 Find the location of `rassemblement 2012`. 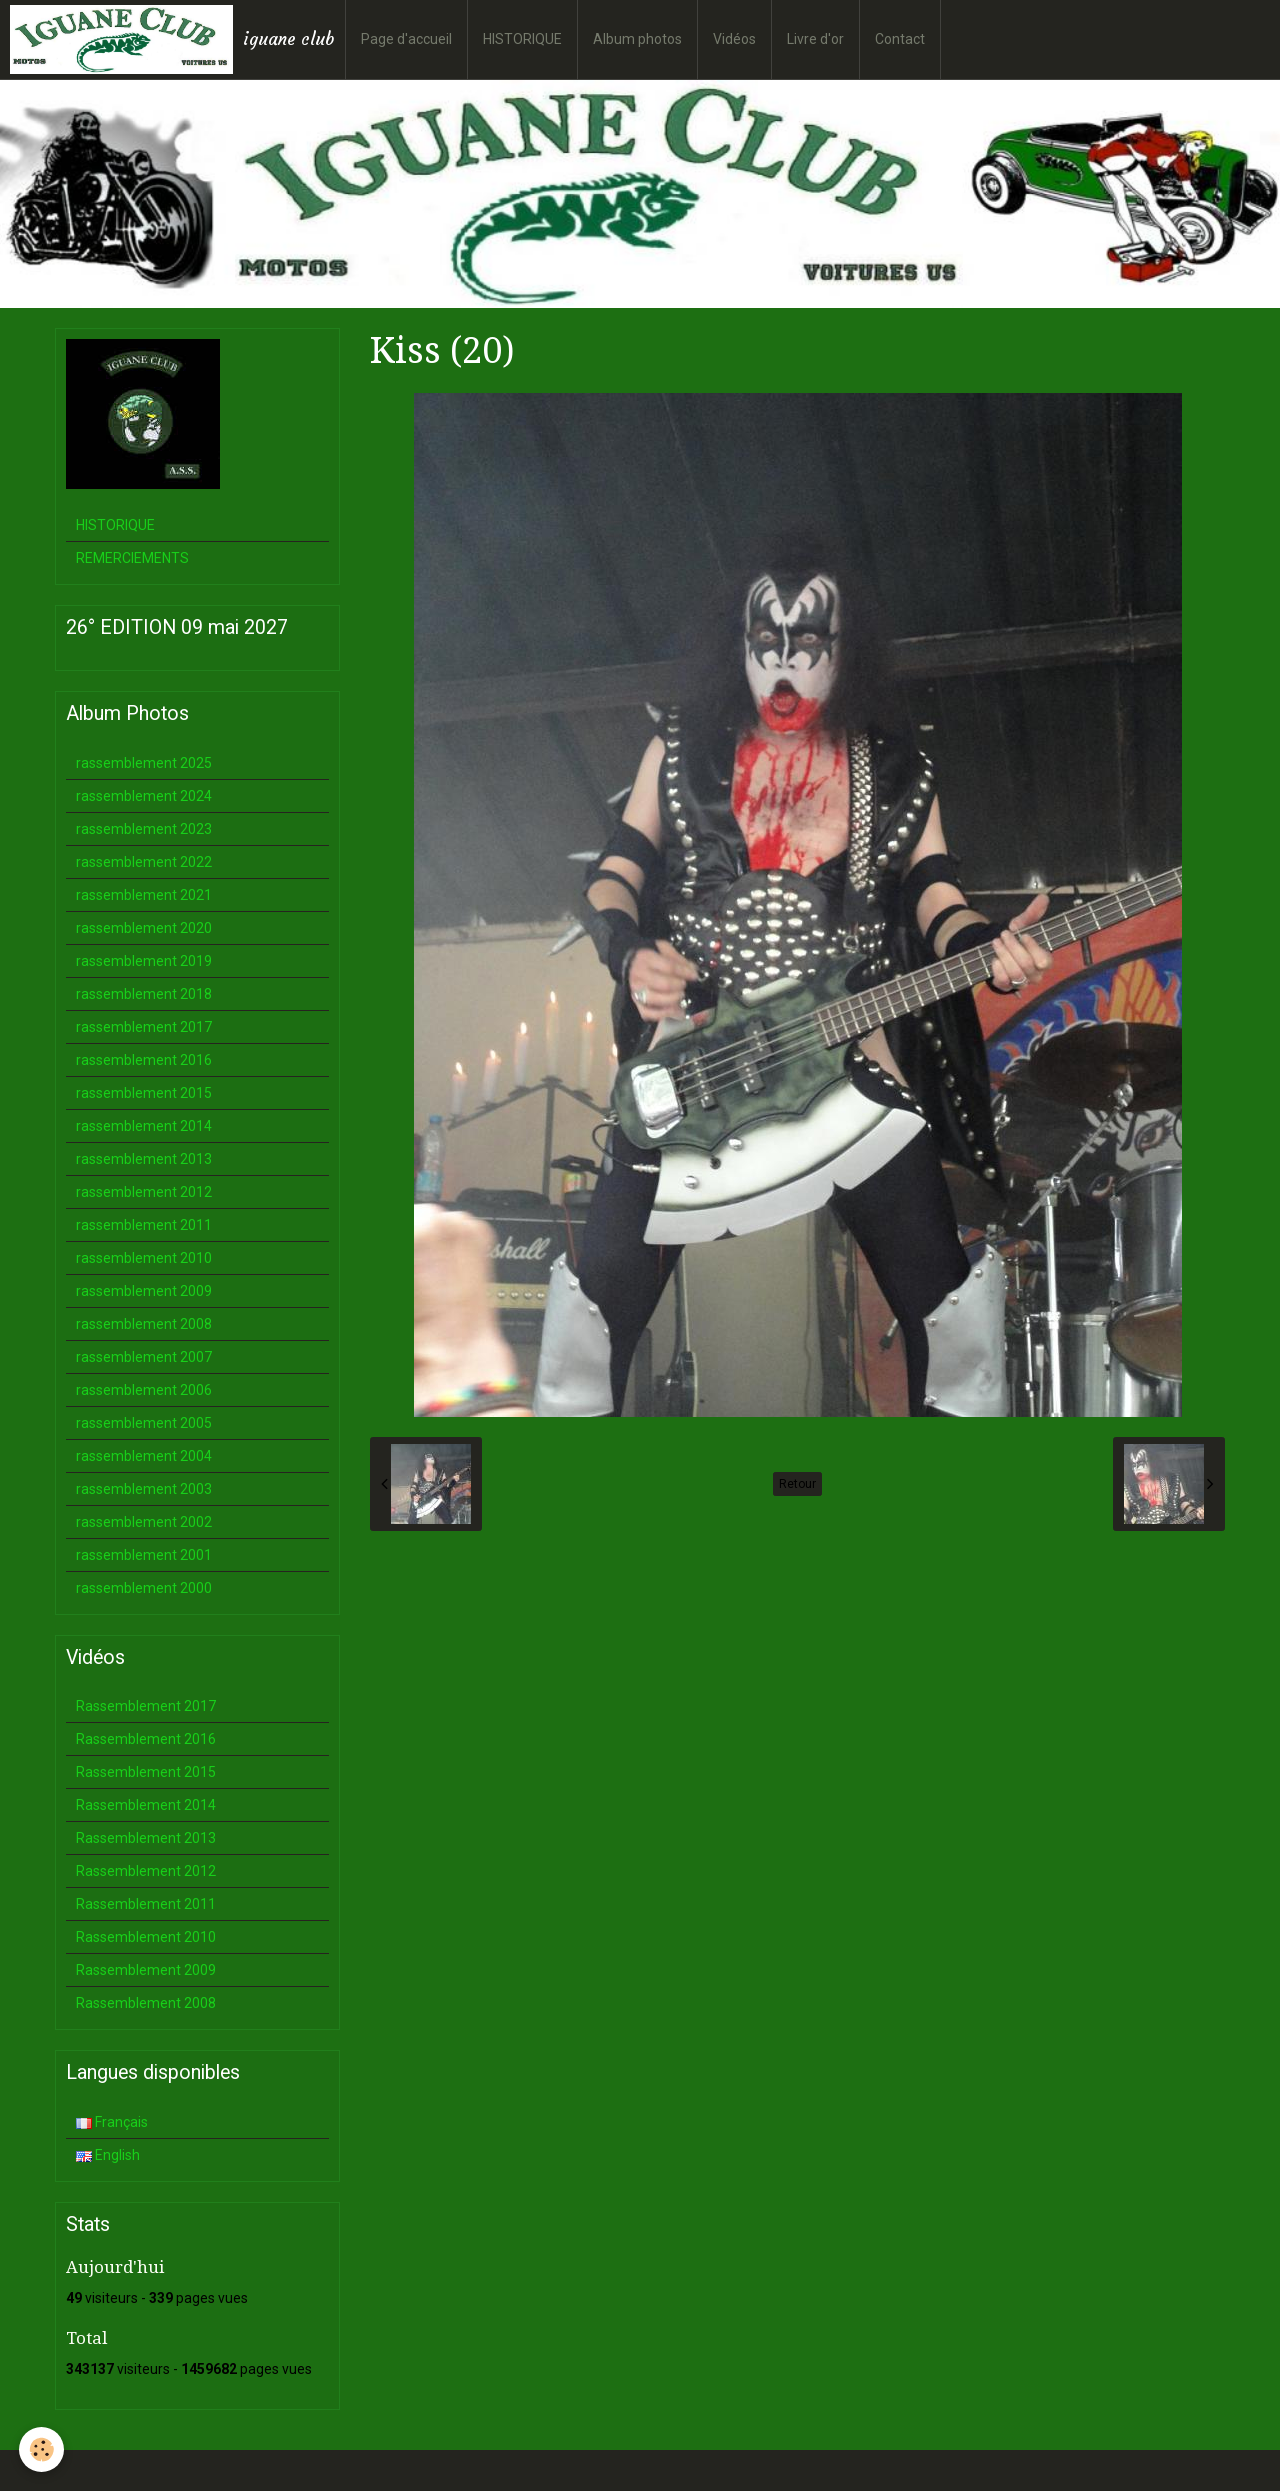

rassemblement 2012 is located at coordinates (144, 1192).